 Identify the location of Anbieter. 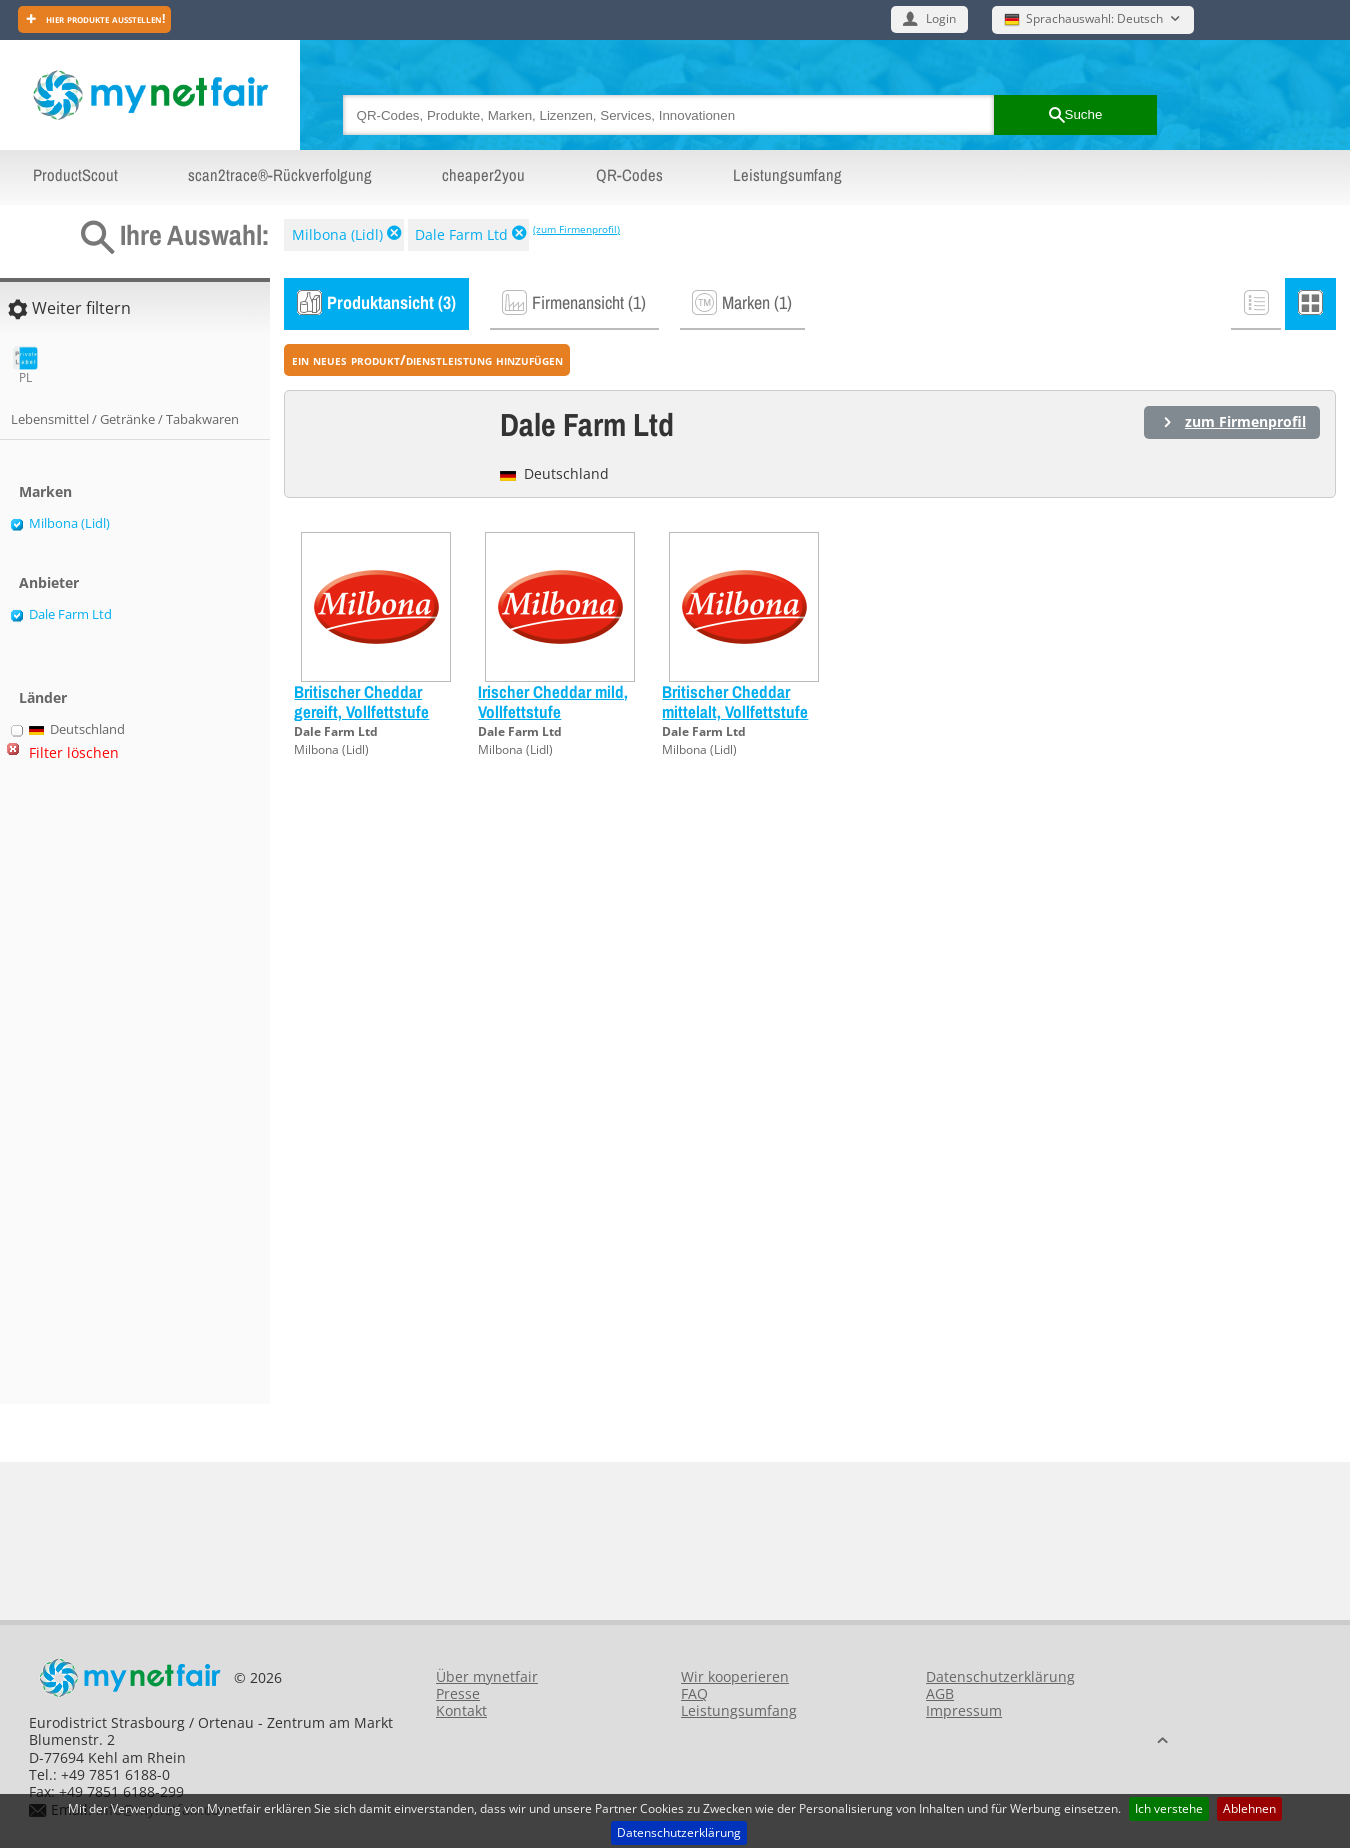
(49, 582).